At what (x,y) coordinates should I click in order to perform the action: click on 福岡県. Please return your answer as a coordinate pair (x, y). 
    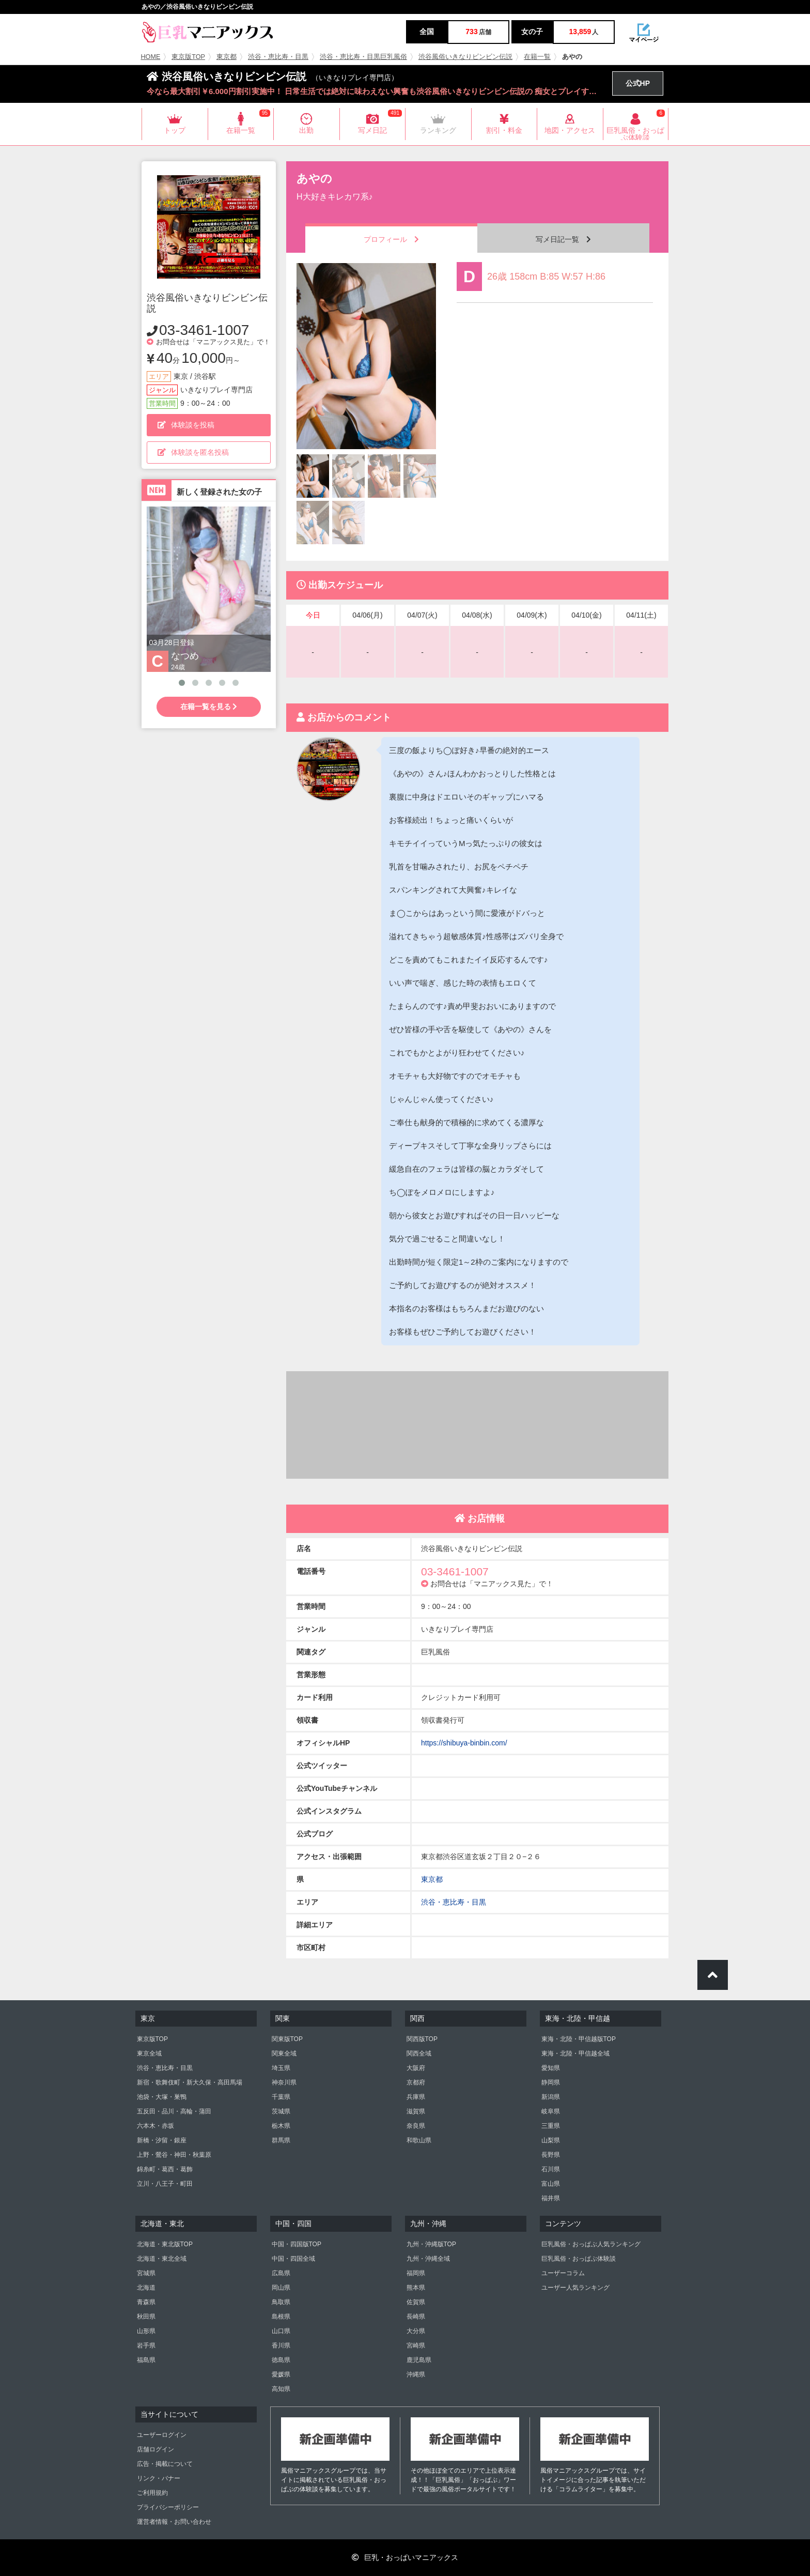
    Looking at the image, I should click on (416, 2273).